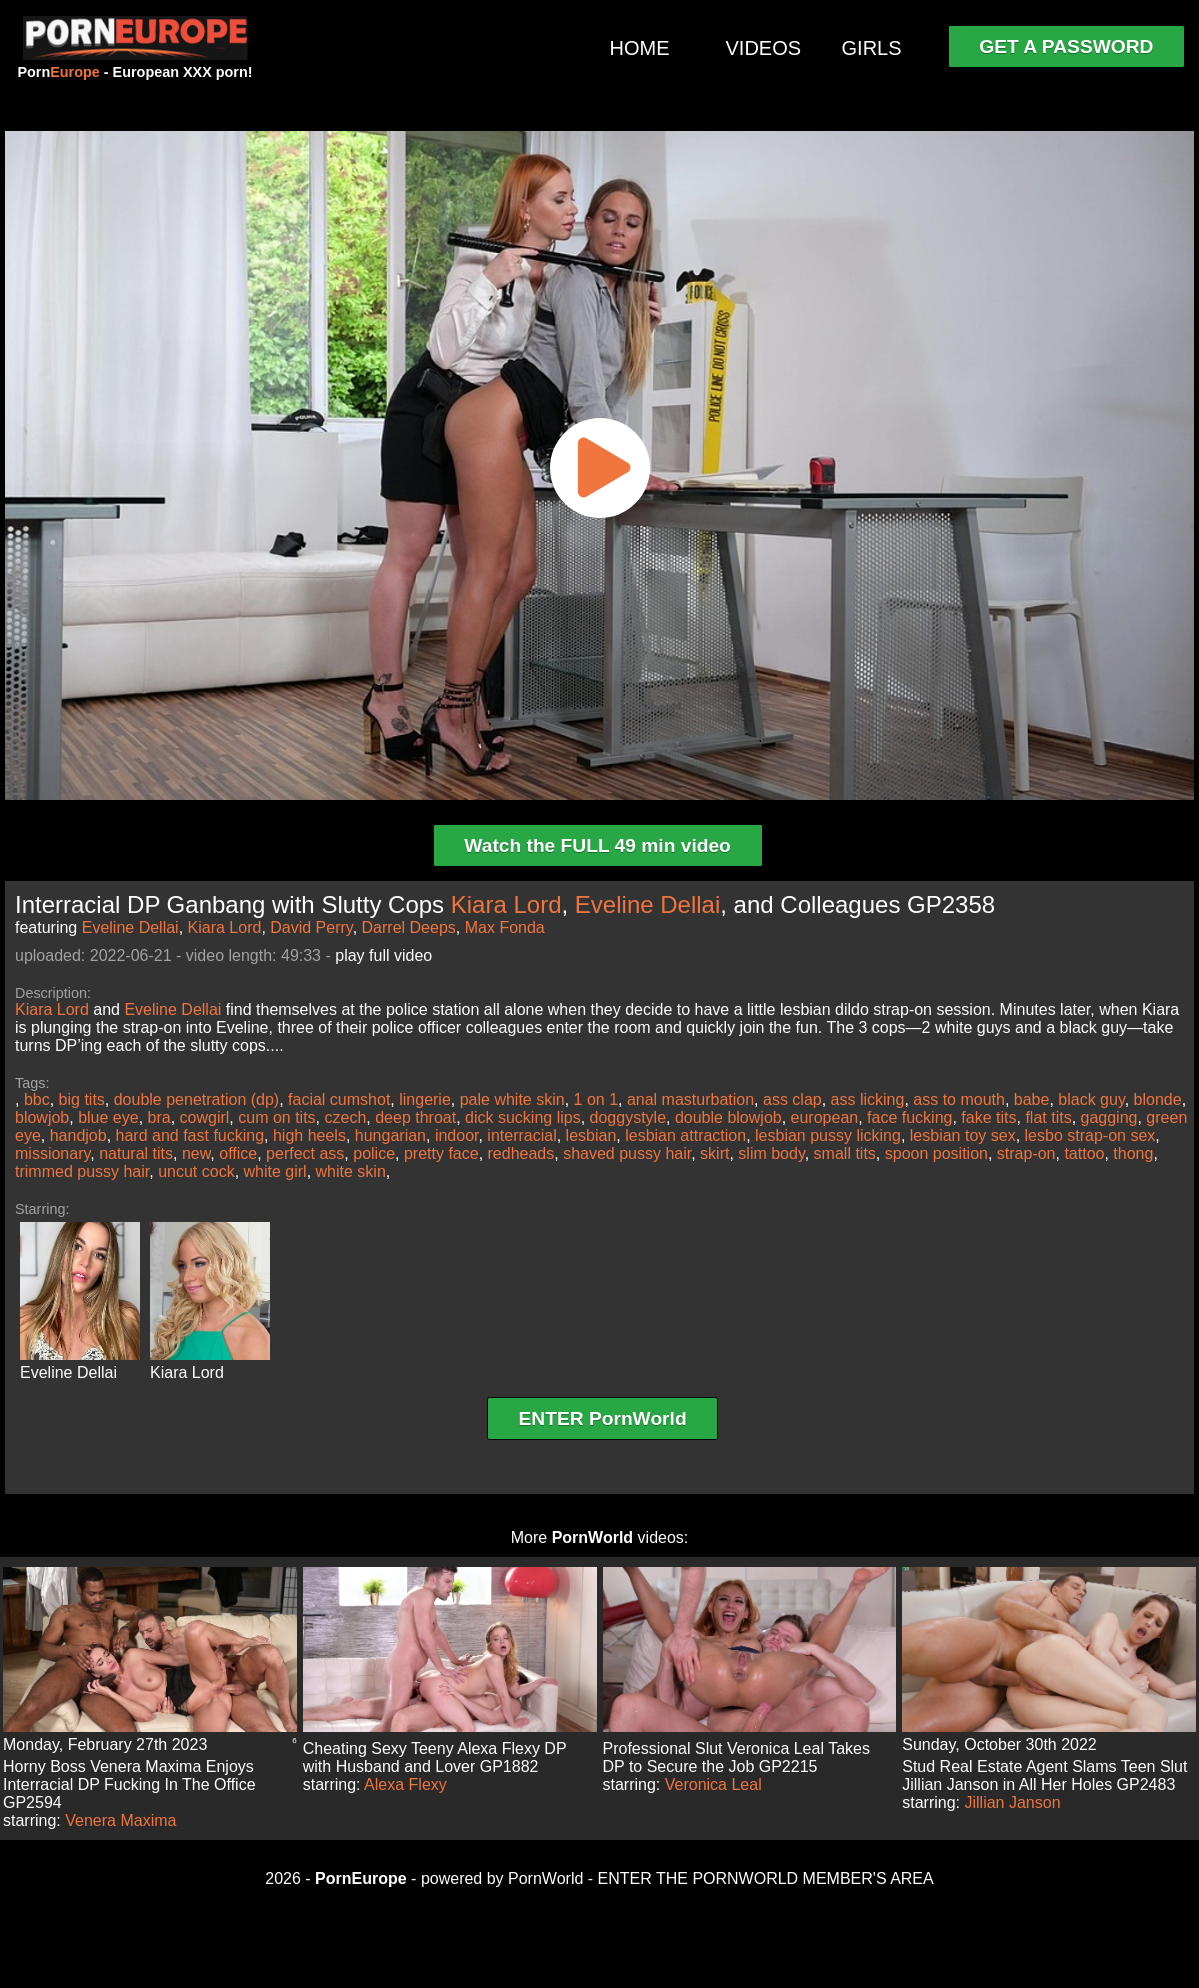 This screenshot has height=1988, width=1199. Describe the element at coordinates (512, 1099) in the screenshot. I see `pale white skin` at that location.